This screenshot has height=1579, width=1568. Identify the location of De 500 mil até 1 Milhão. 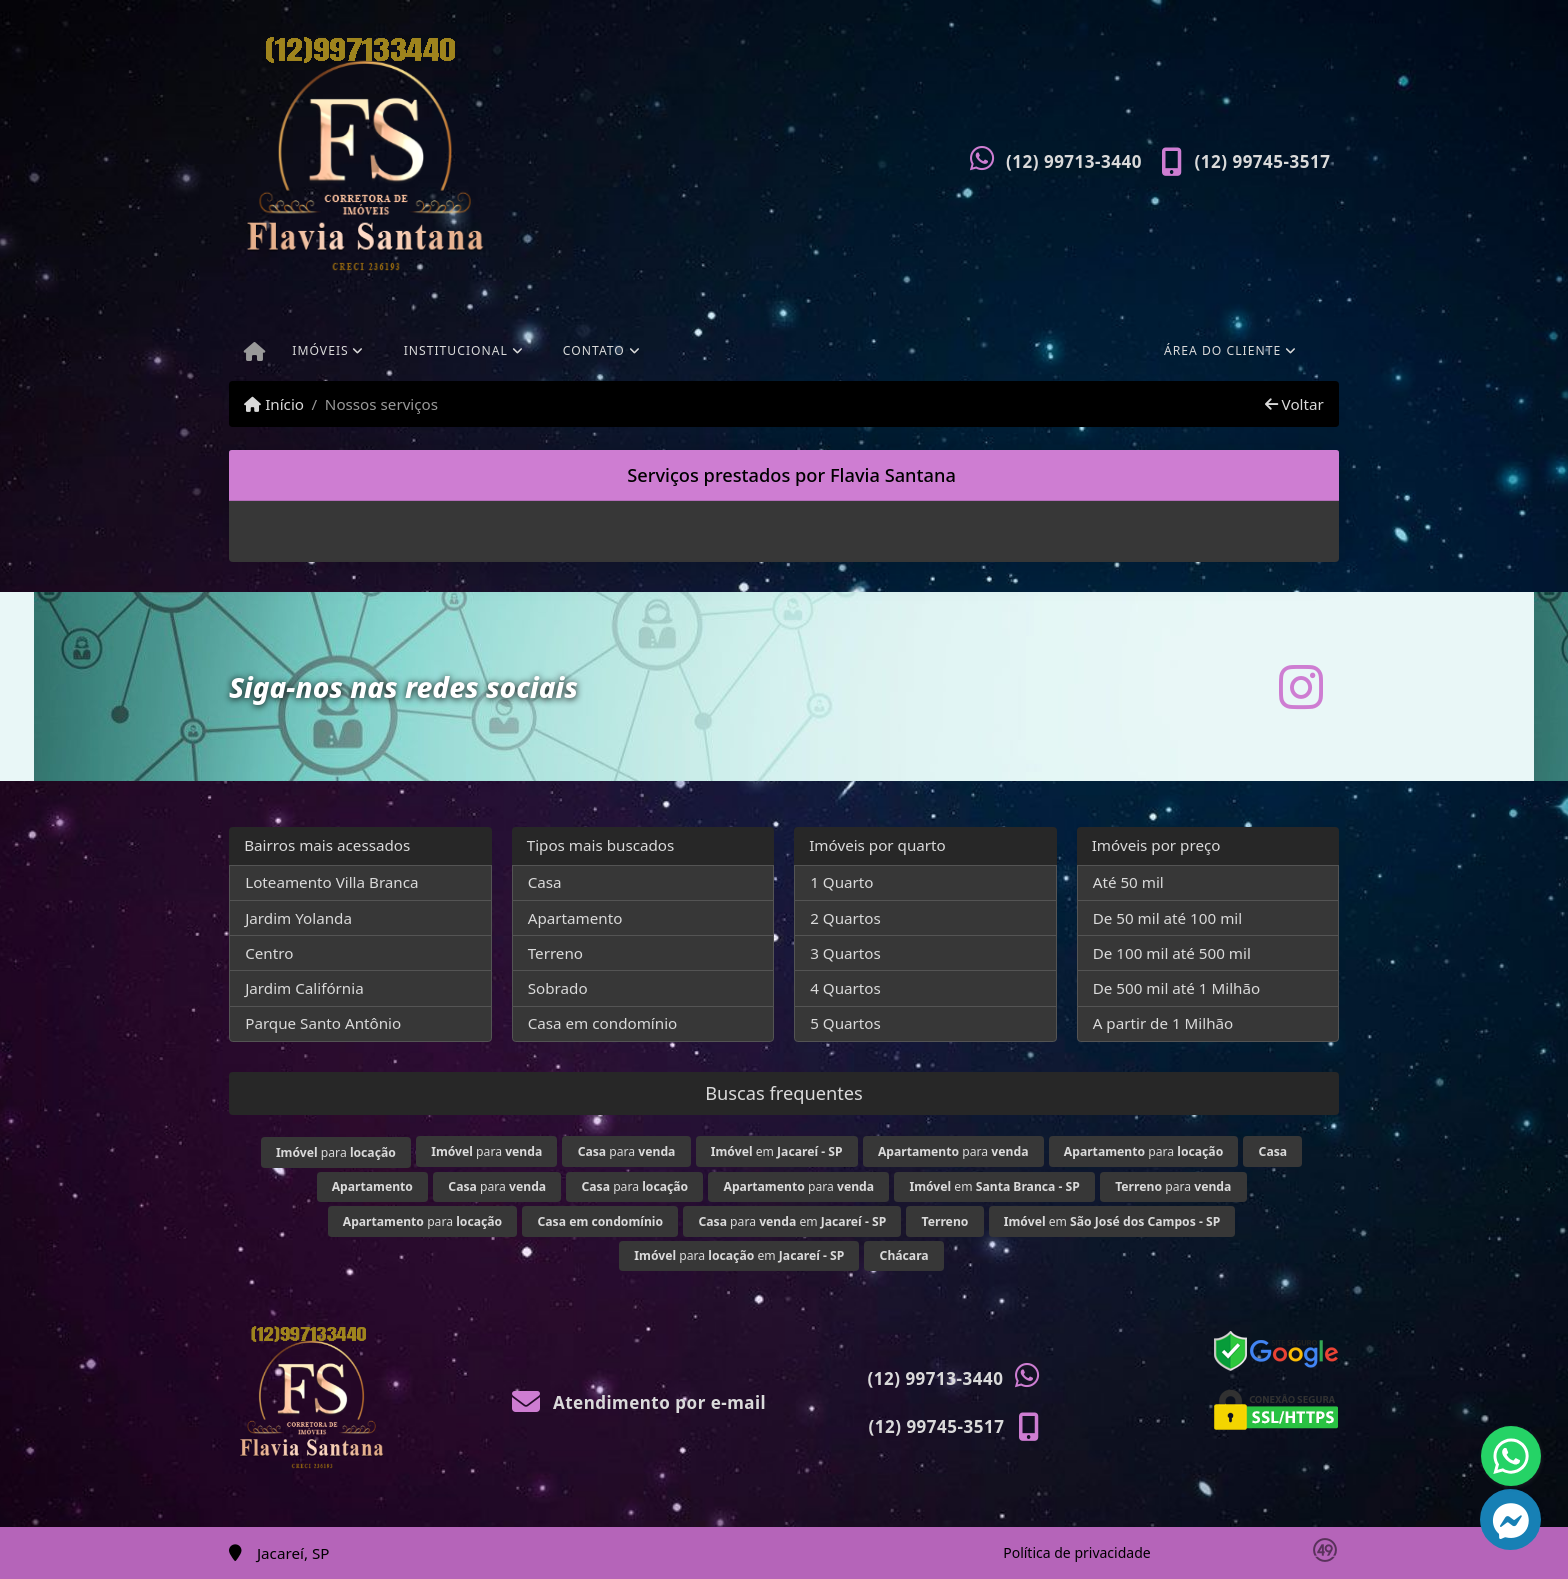
(1176, 988).